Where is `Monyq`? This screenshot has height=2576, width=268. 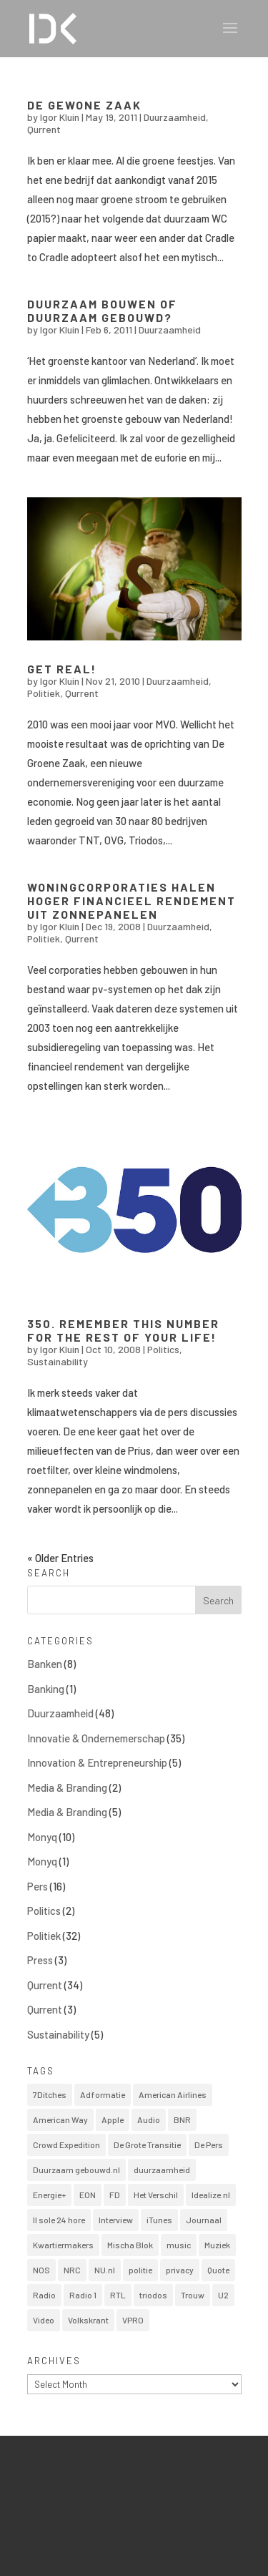
Monyq is located at coordinates (42, 1836).